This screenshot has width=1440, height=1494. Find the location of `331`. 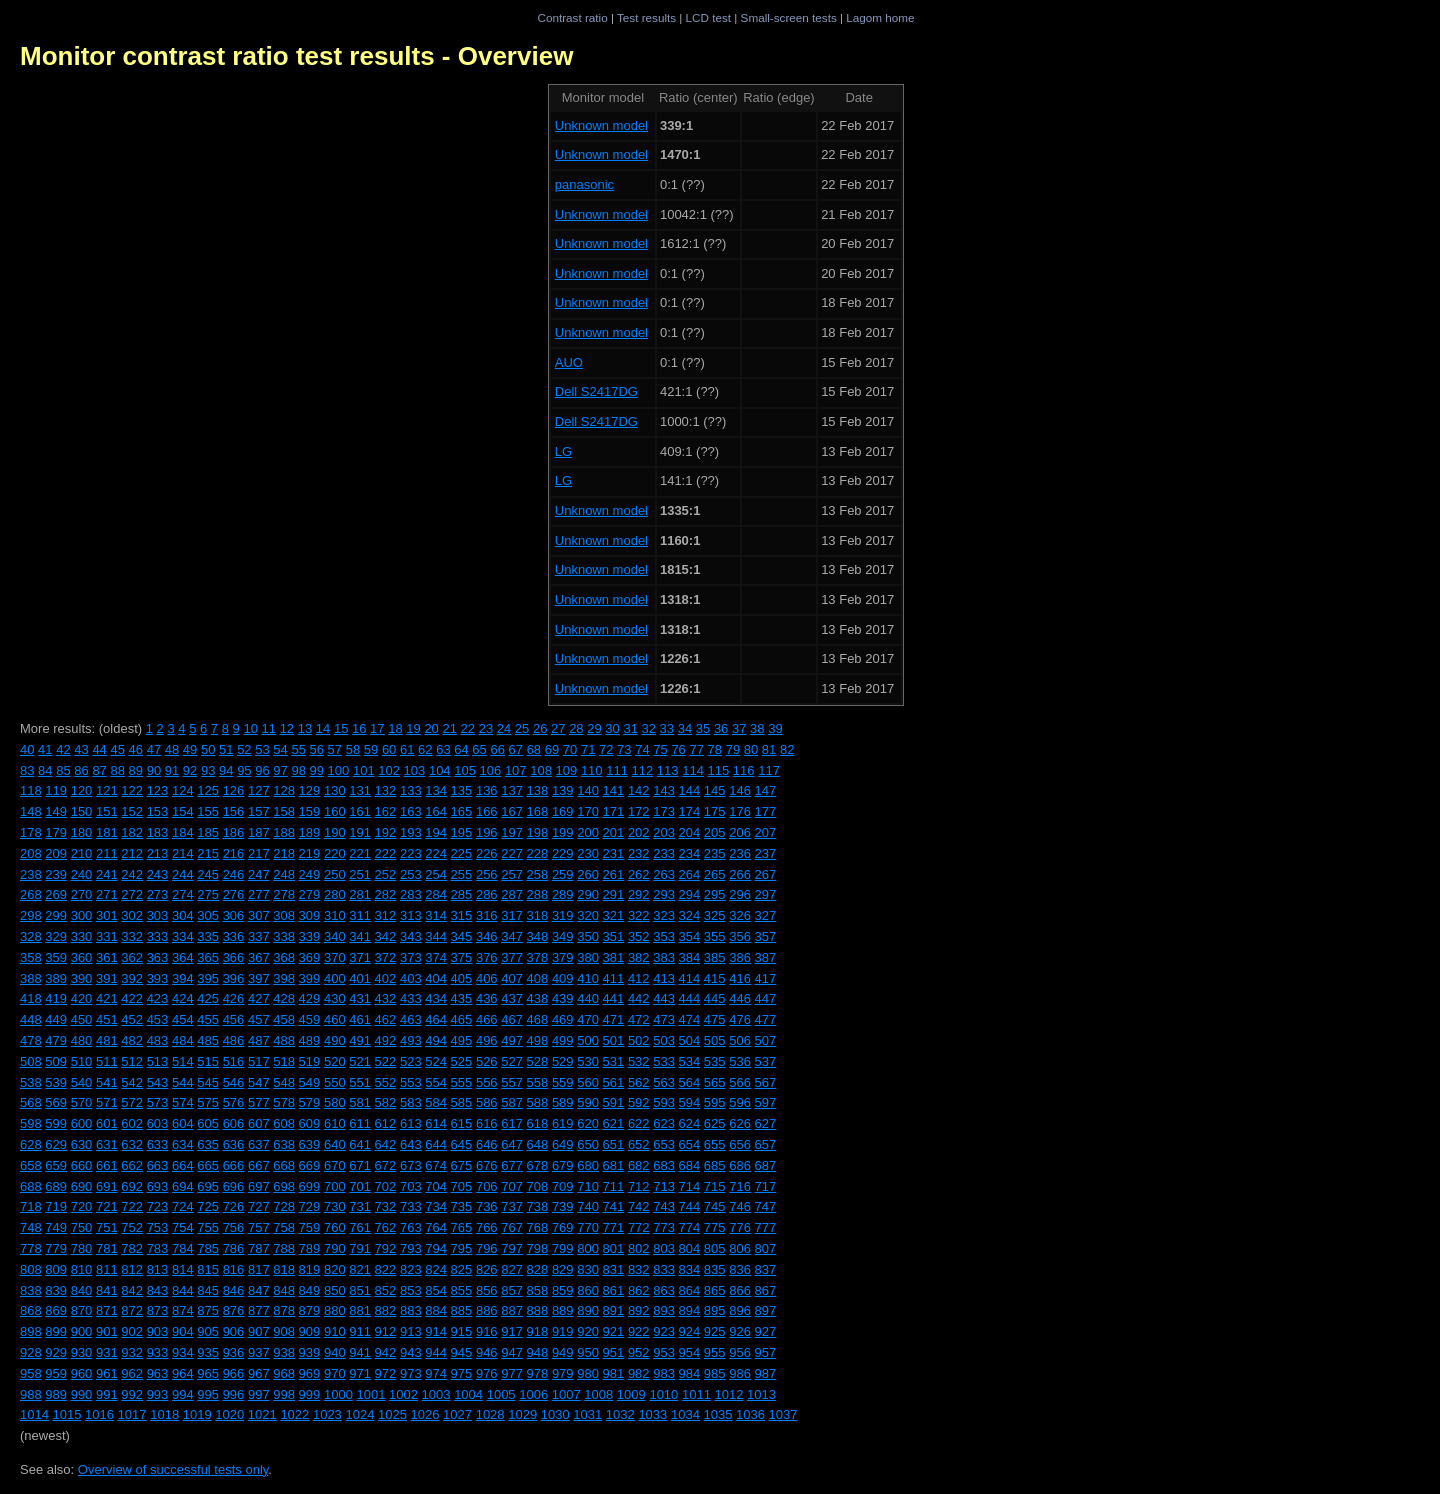

331 is located at coordinates (107, 936).